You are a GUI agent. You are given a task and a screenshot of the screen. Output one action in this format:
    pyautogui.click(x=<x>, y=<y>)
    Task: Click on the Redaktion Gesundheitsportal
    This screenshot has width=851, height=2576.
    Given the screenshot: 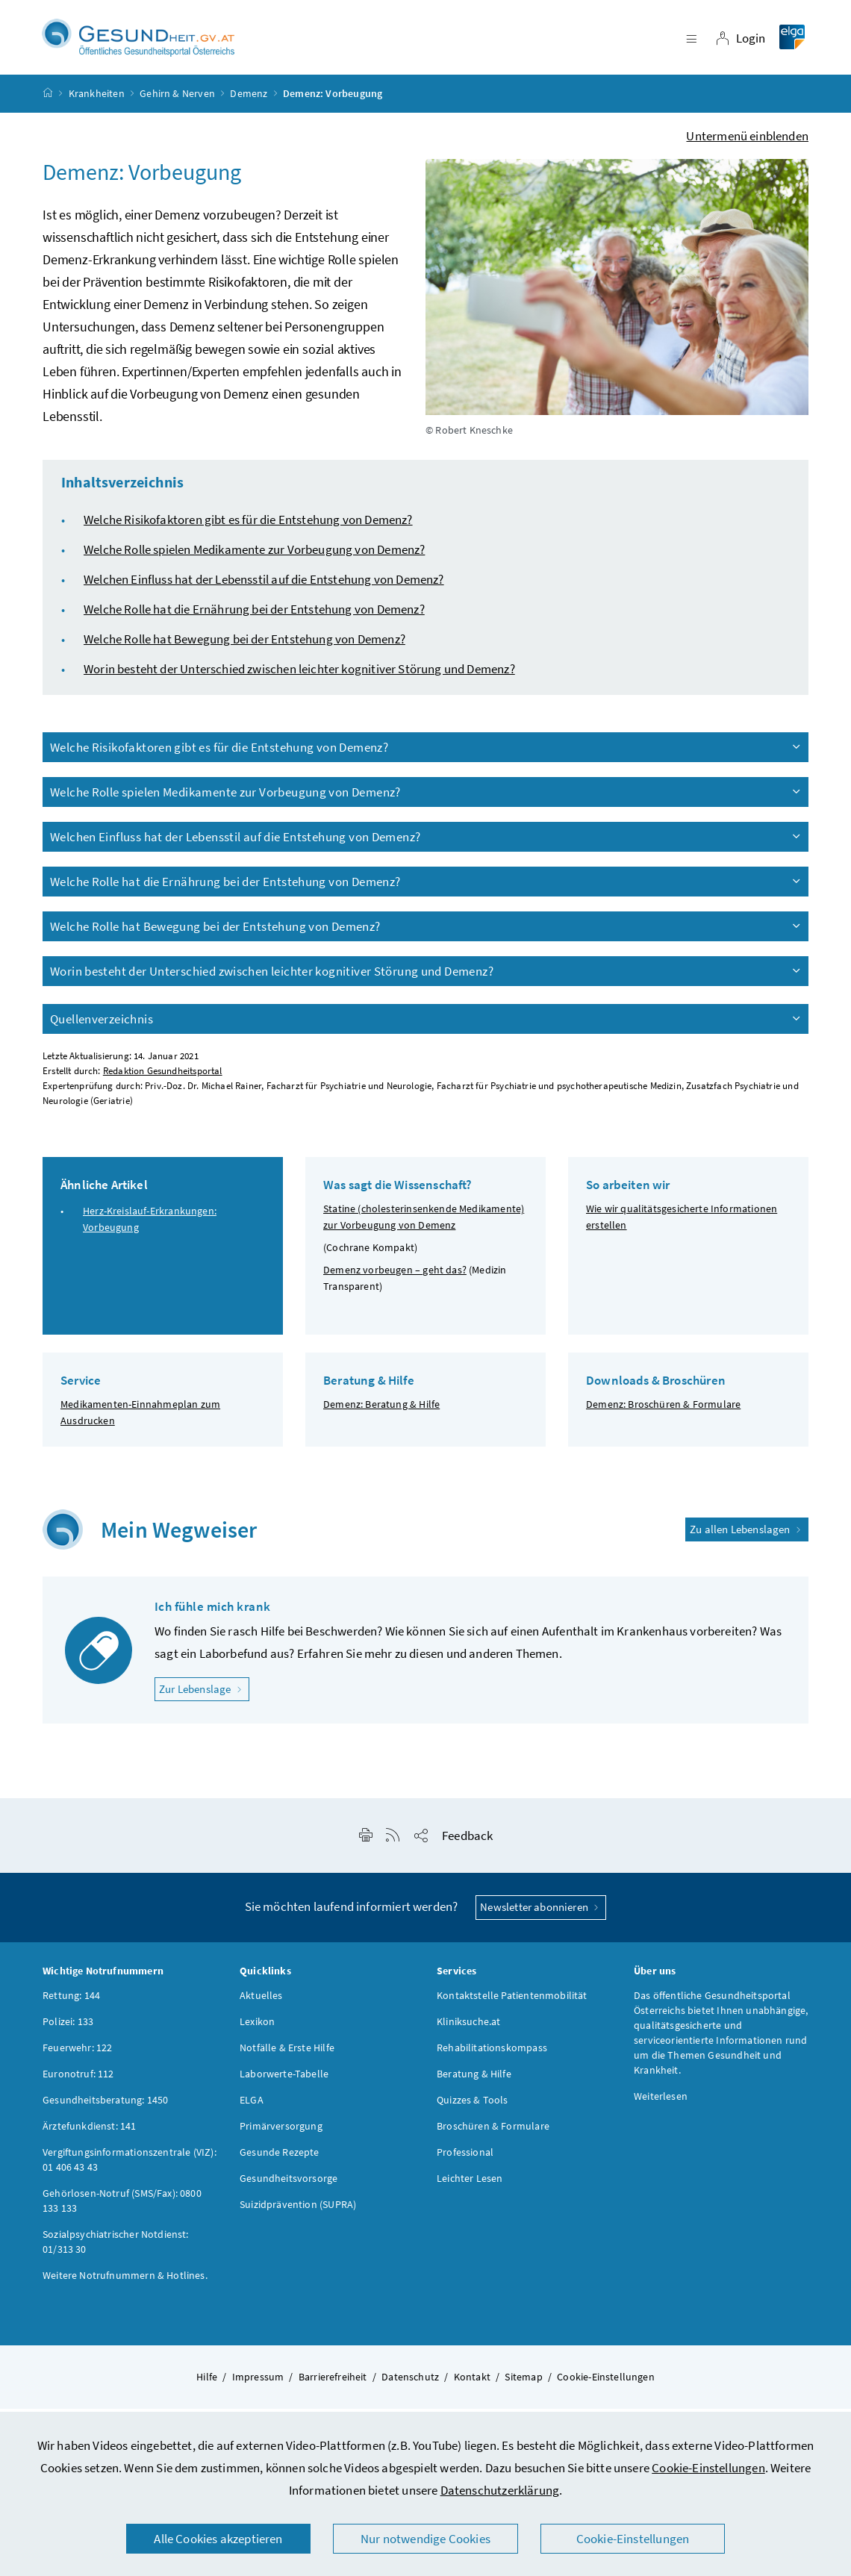 What is the action you would take?
    pyautogui.click(x=162, y=1077)
    